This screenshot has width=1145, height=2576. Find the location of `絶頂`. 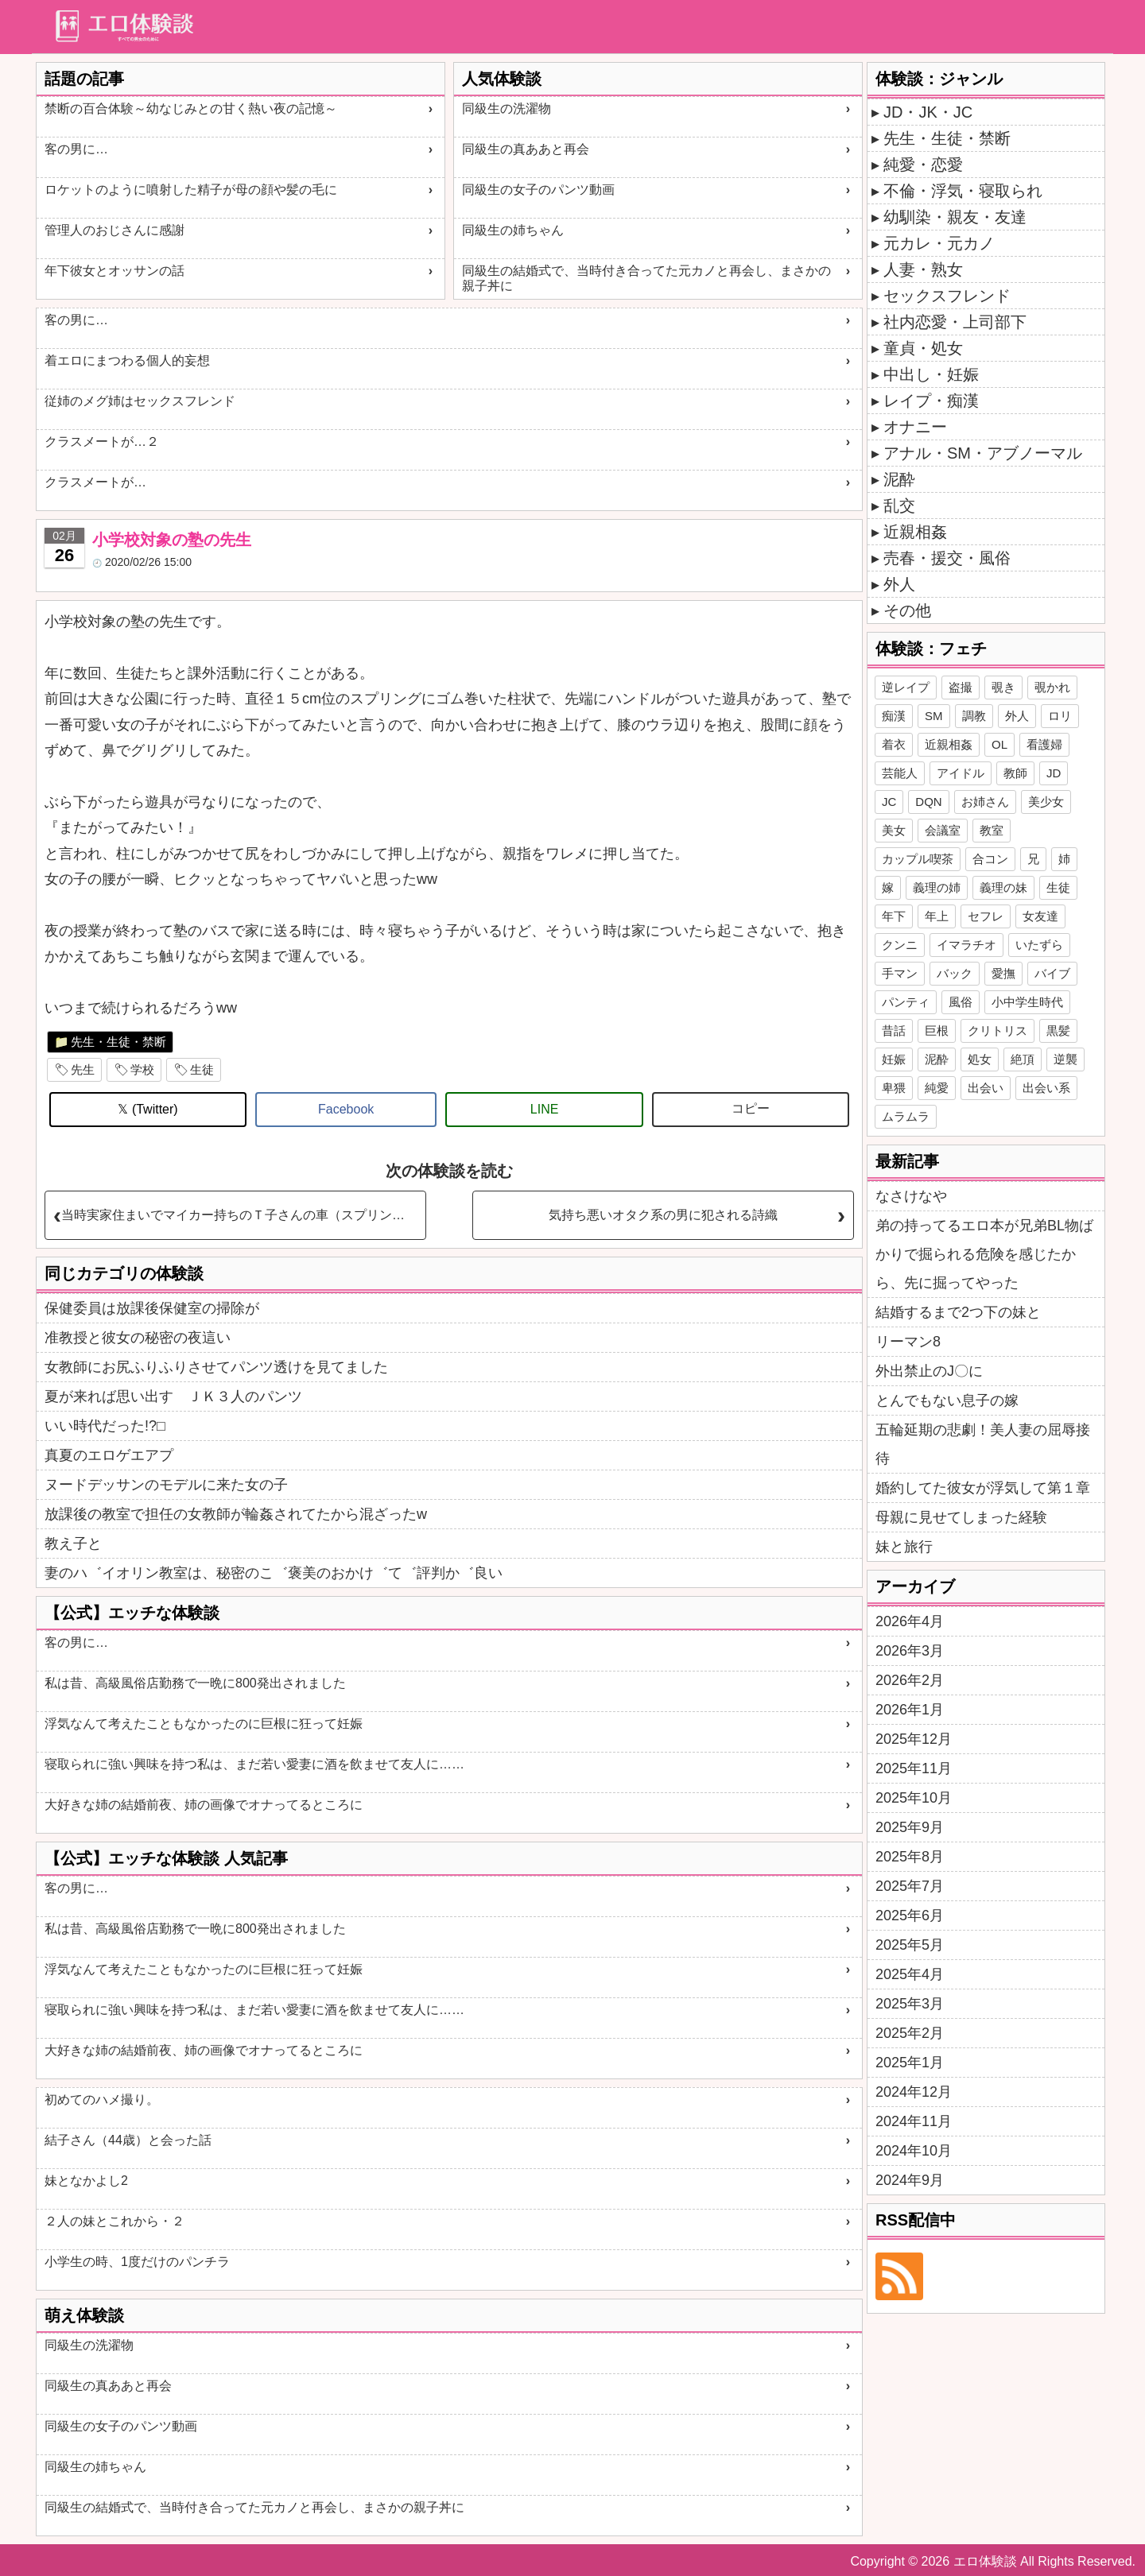

絶頂 is located at coordinates (1022, 1059).